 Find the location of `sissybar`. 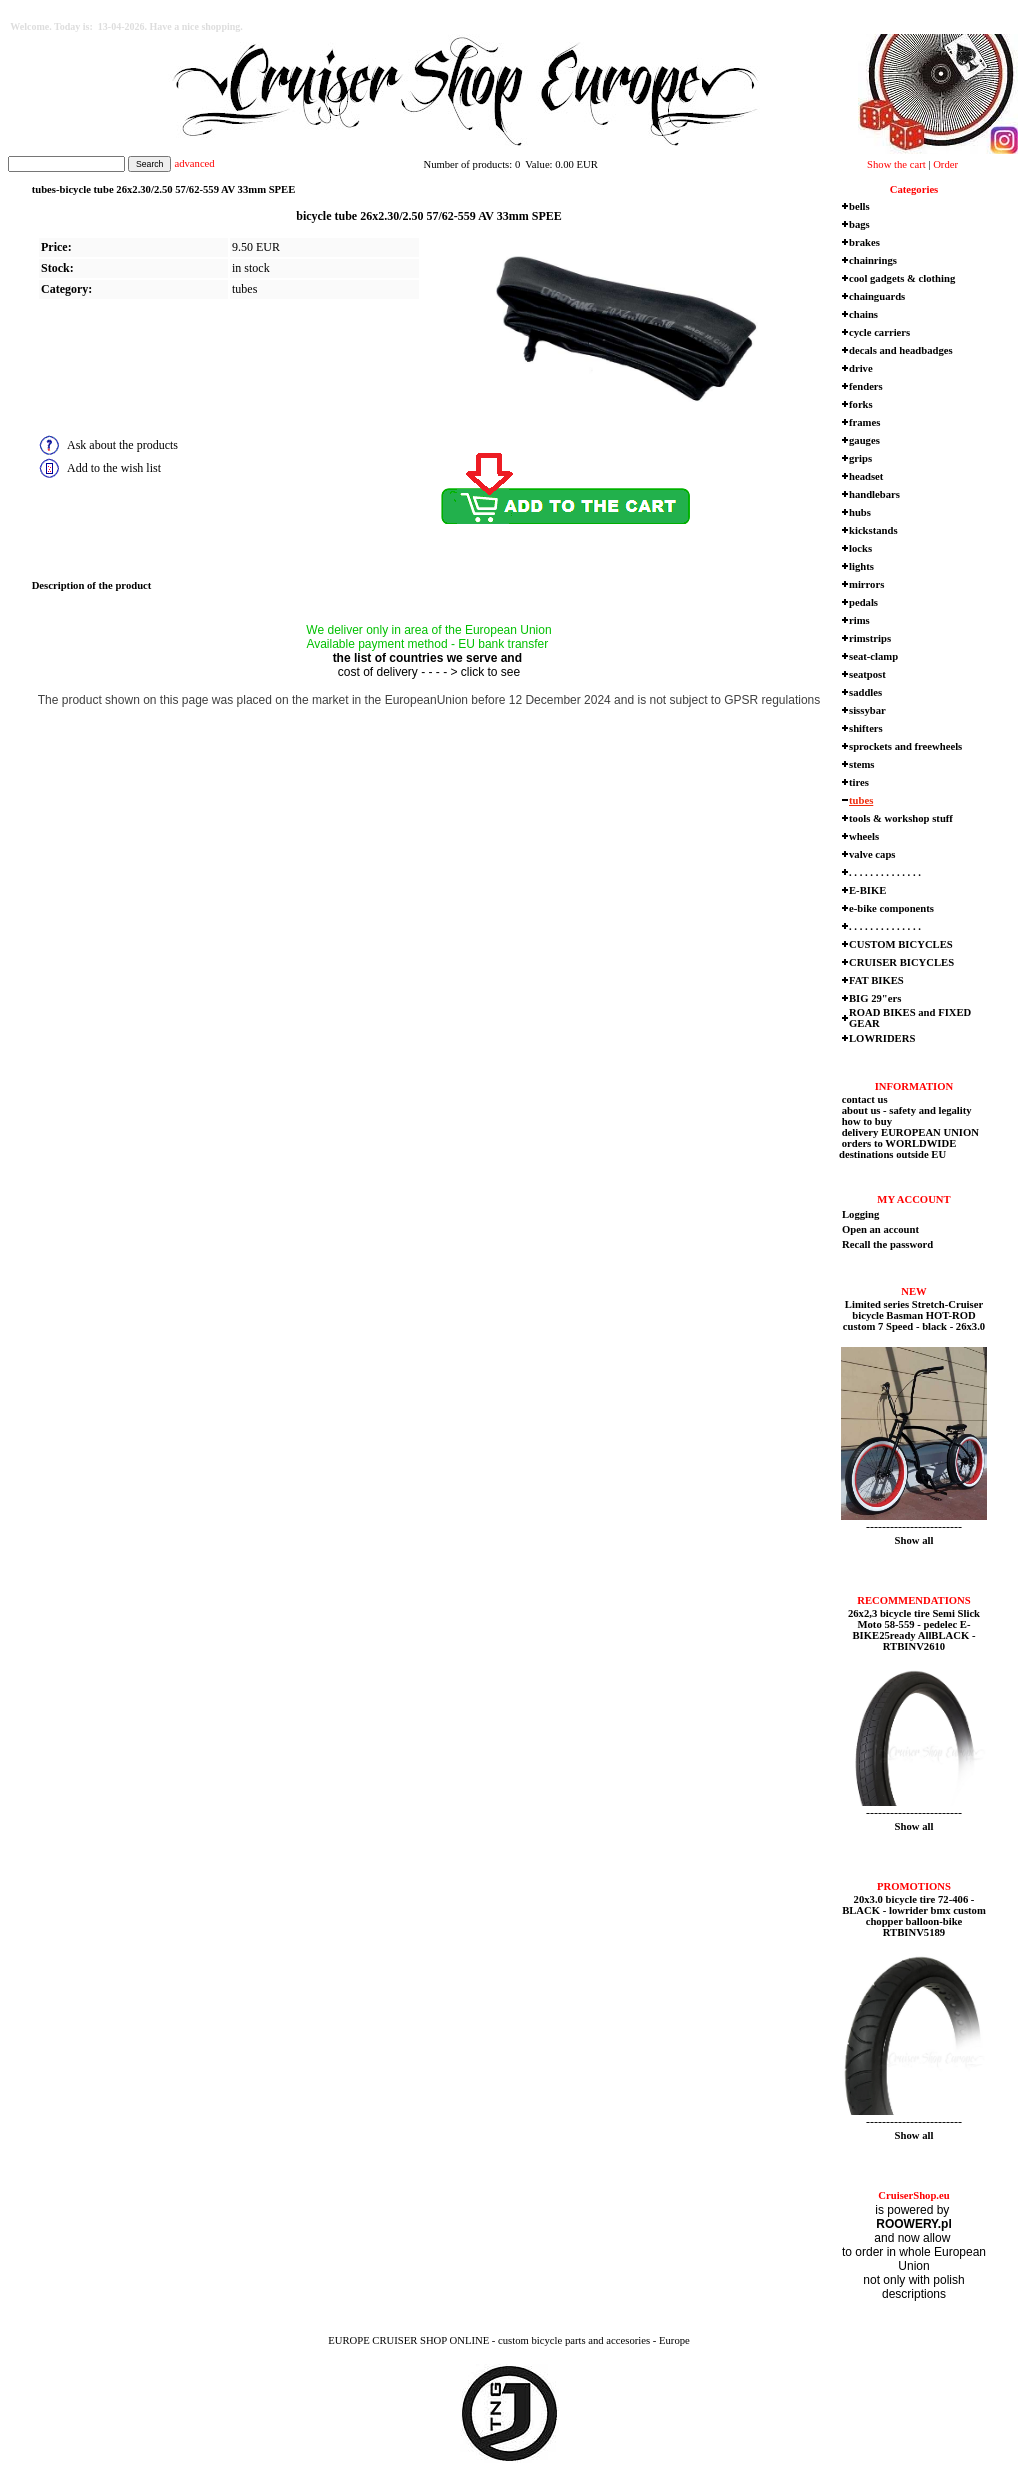

sissybar is located at coordinates (867, 710).